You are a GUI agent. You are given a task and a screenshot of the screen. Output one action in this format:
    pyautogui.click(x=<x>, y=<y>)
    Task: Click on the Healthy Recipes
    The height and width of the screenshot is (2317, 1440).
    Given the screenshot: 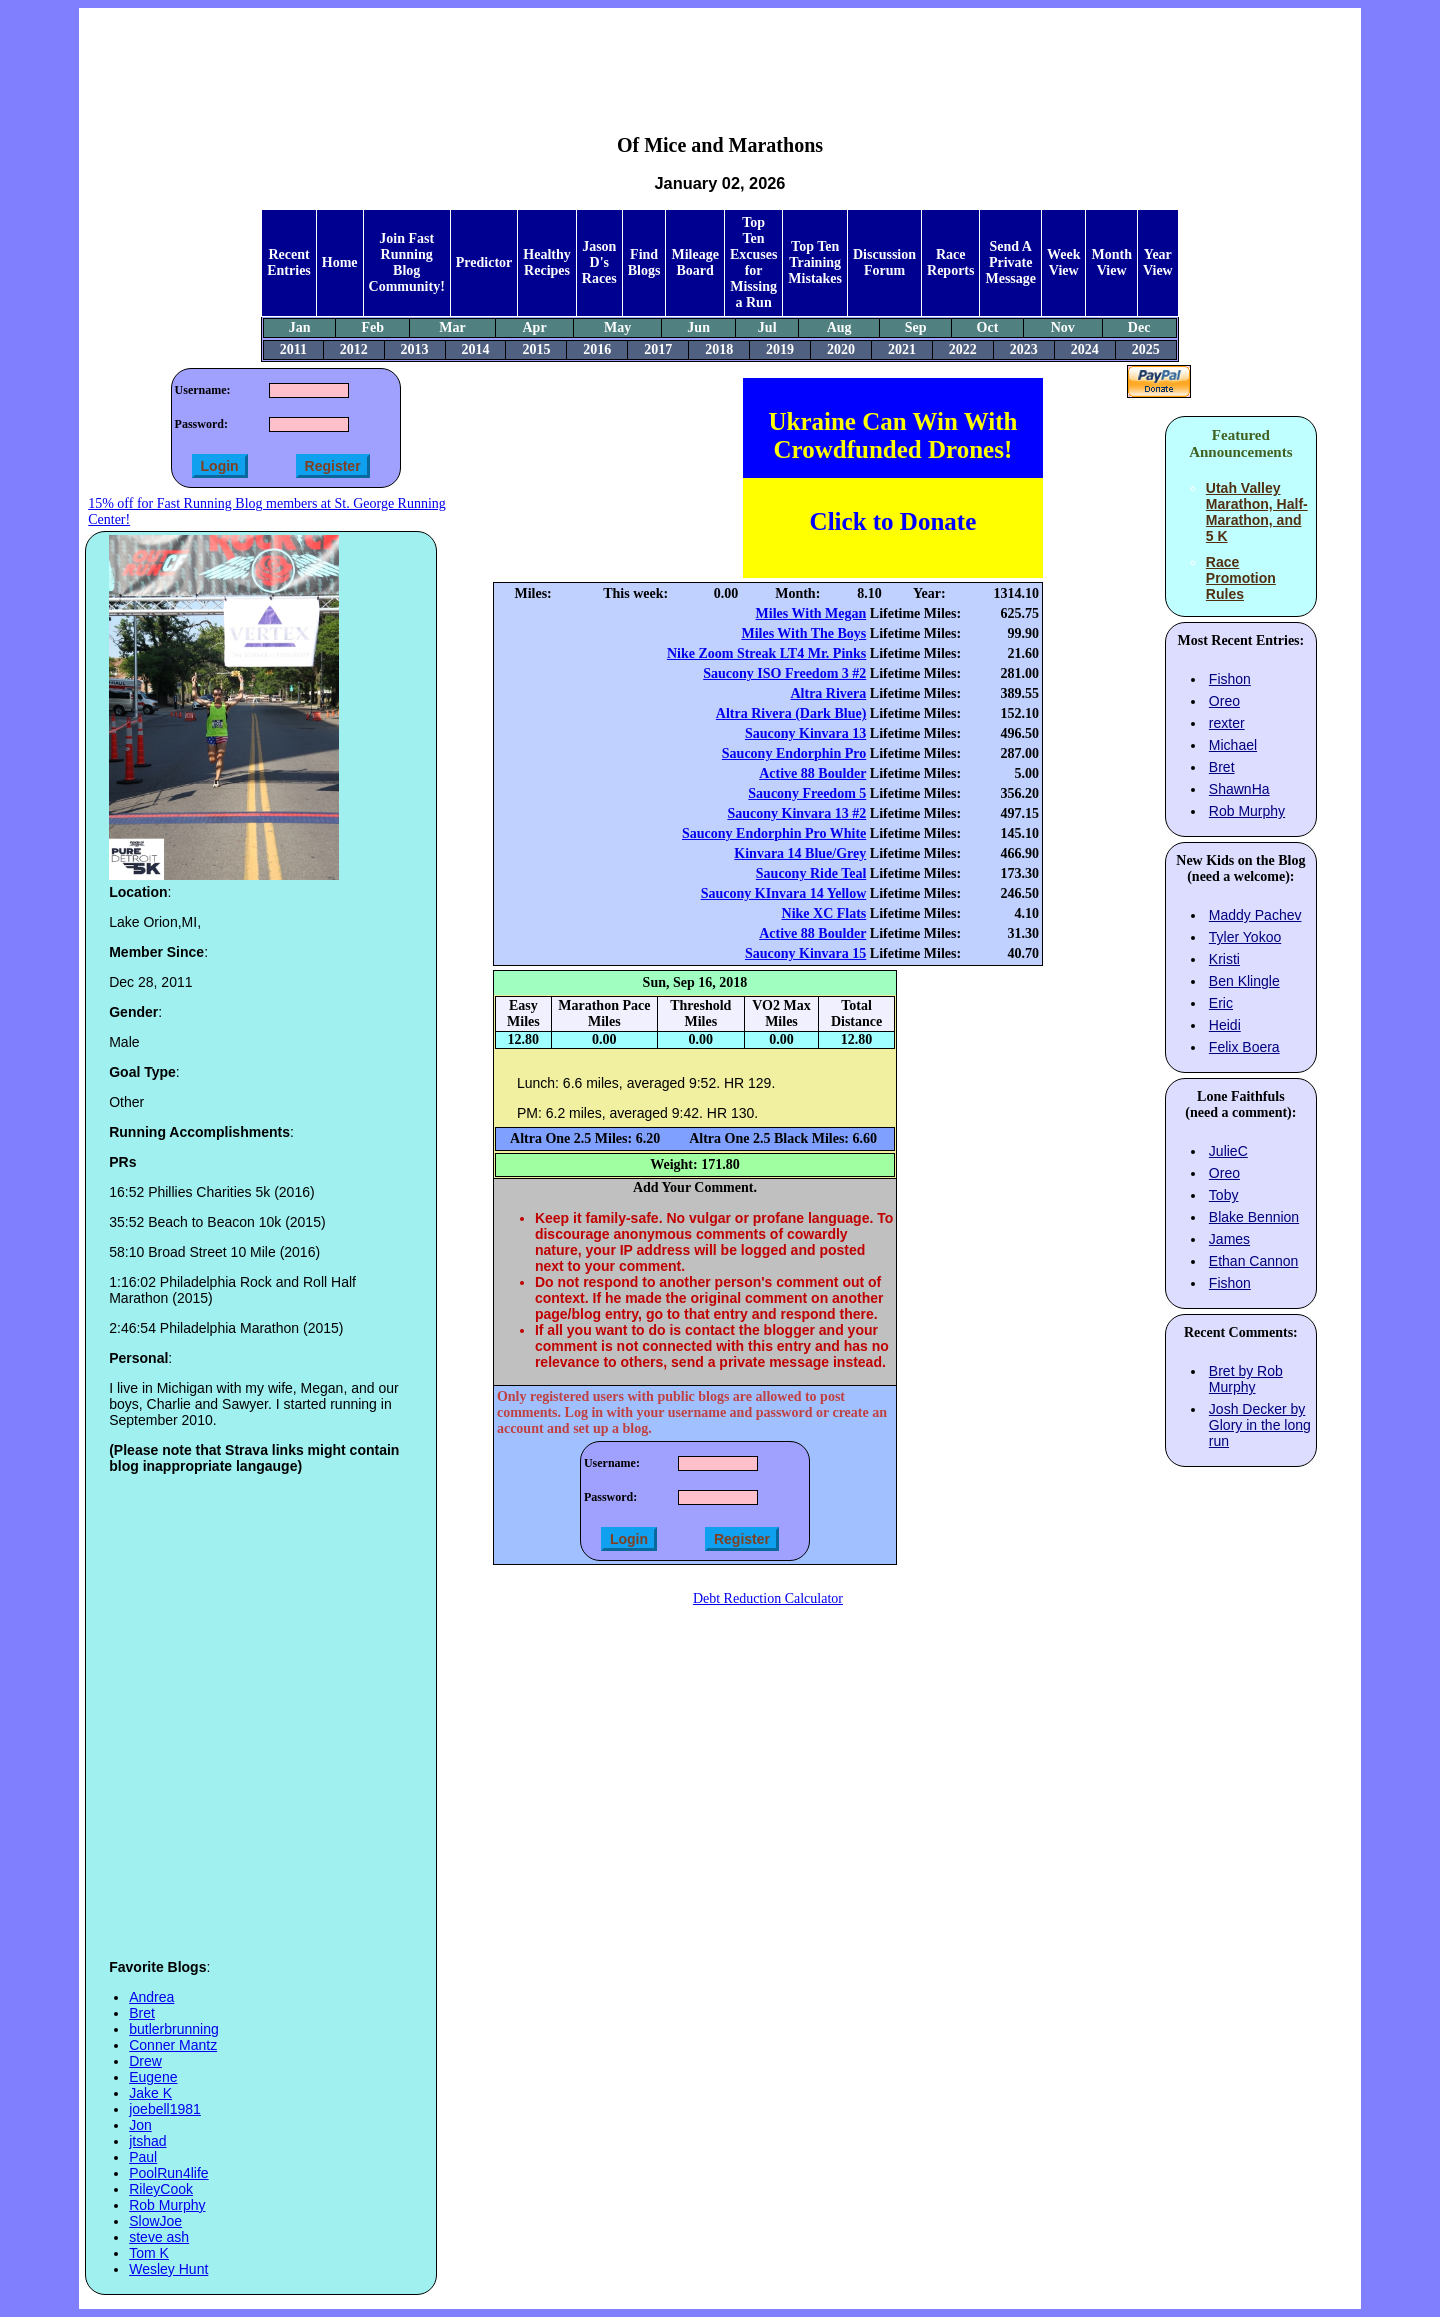 What is the action you would take?
    pyautogui.click(x=546, y=262)
    